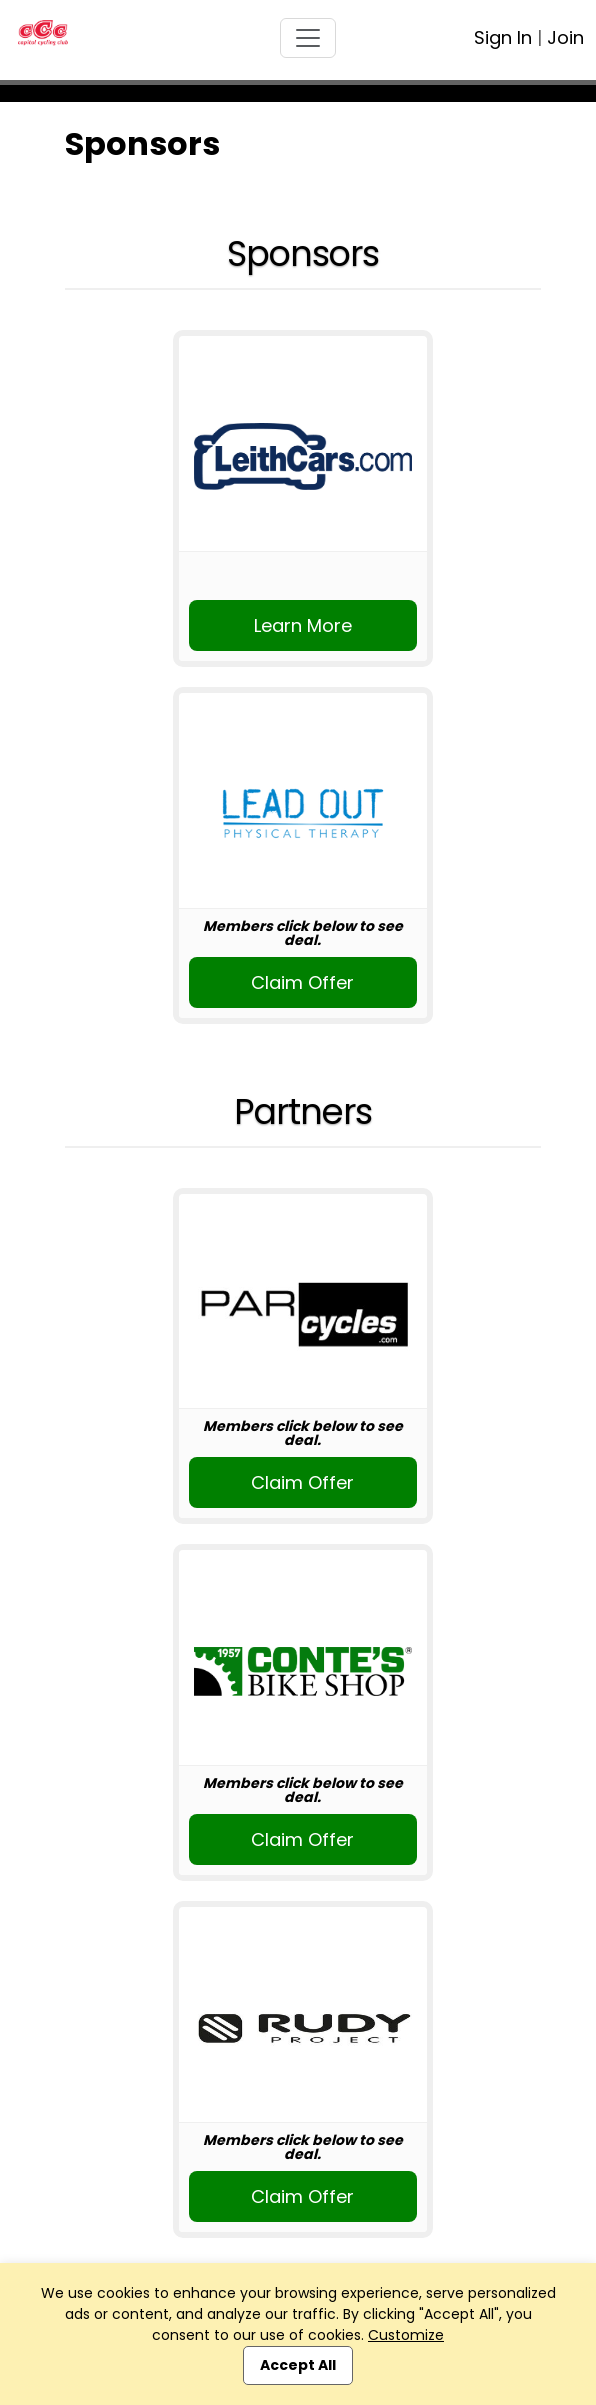 The width and height of the screenshot is (596, 2405). What do you see at coordinates (565, 37) in the screenshot?
I see `Join` at bounding box center [565, 37].